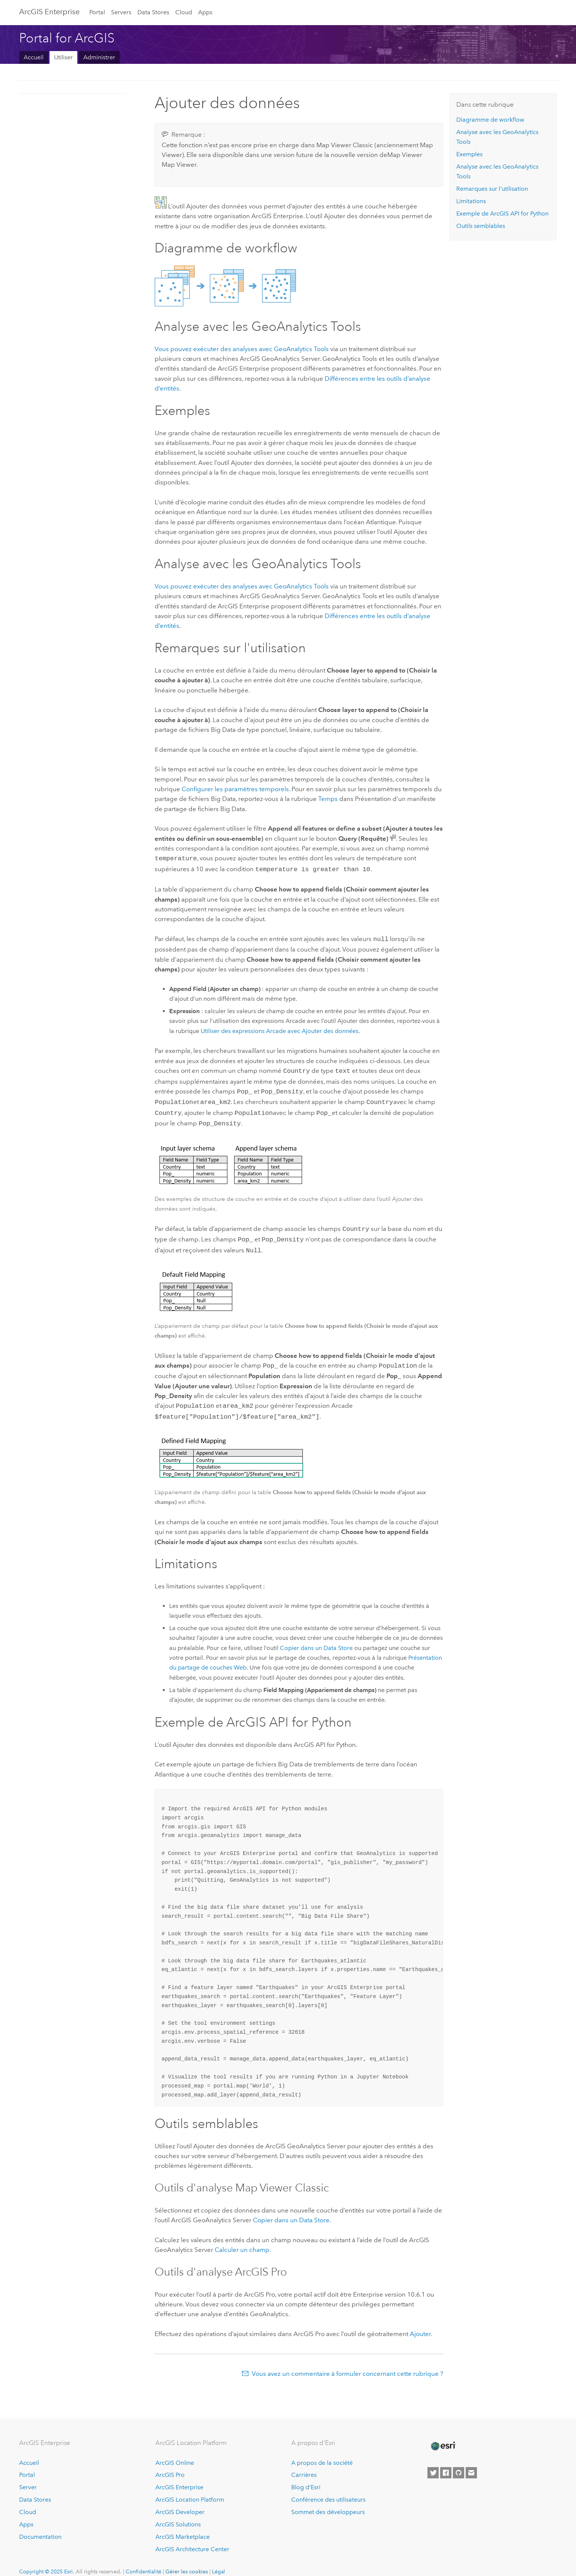 The height and width of the screenshot is (2576, 576). I want to click on ArcGIS Enterprise, so click(49, 11).